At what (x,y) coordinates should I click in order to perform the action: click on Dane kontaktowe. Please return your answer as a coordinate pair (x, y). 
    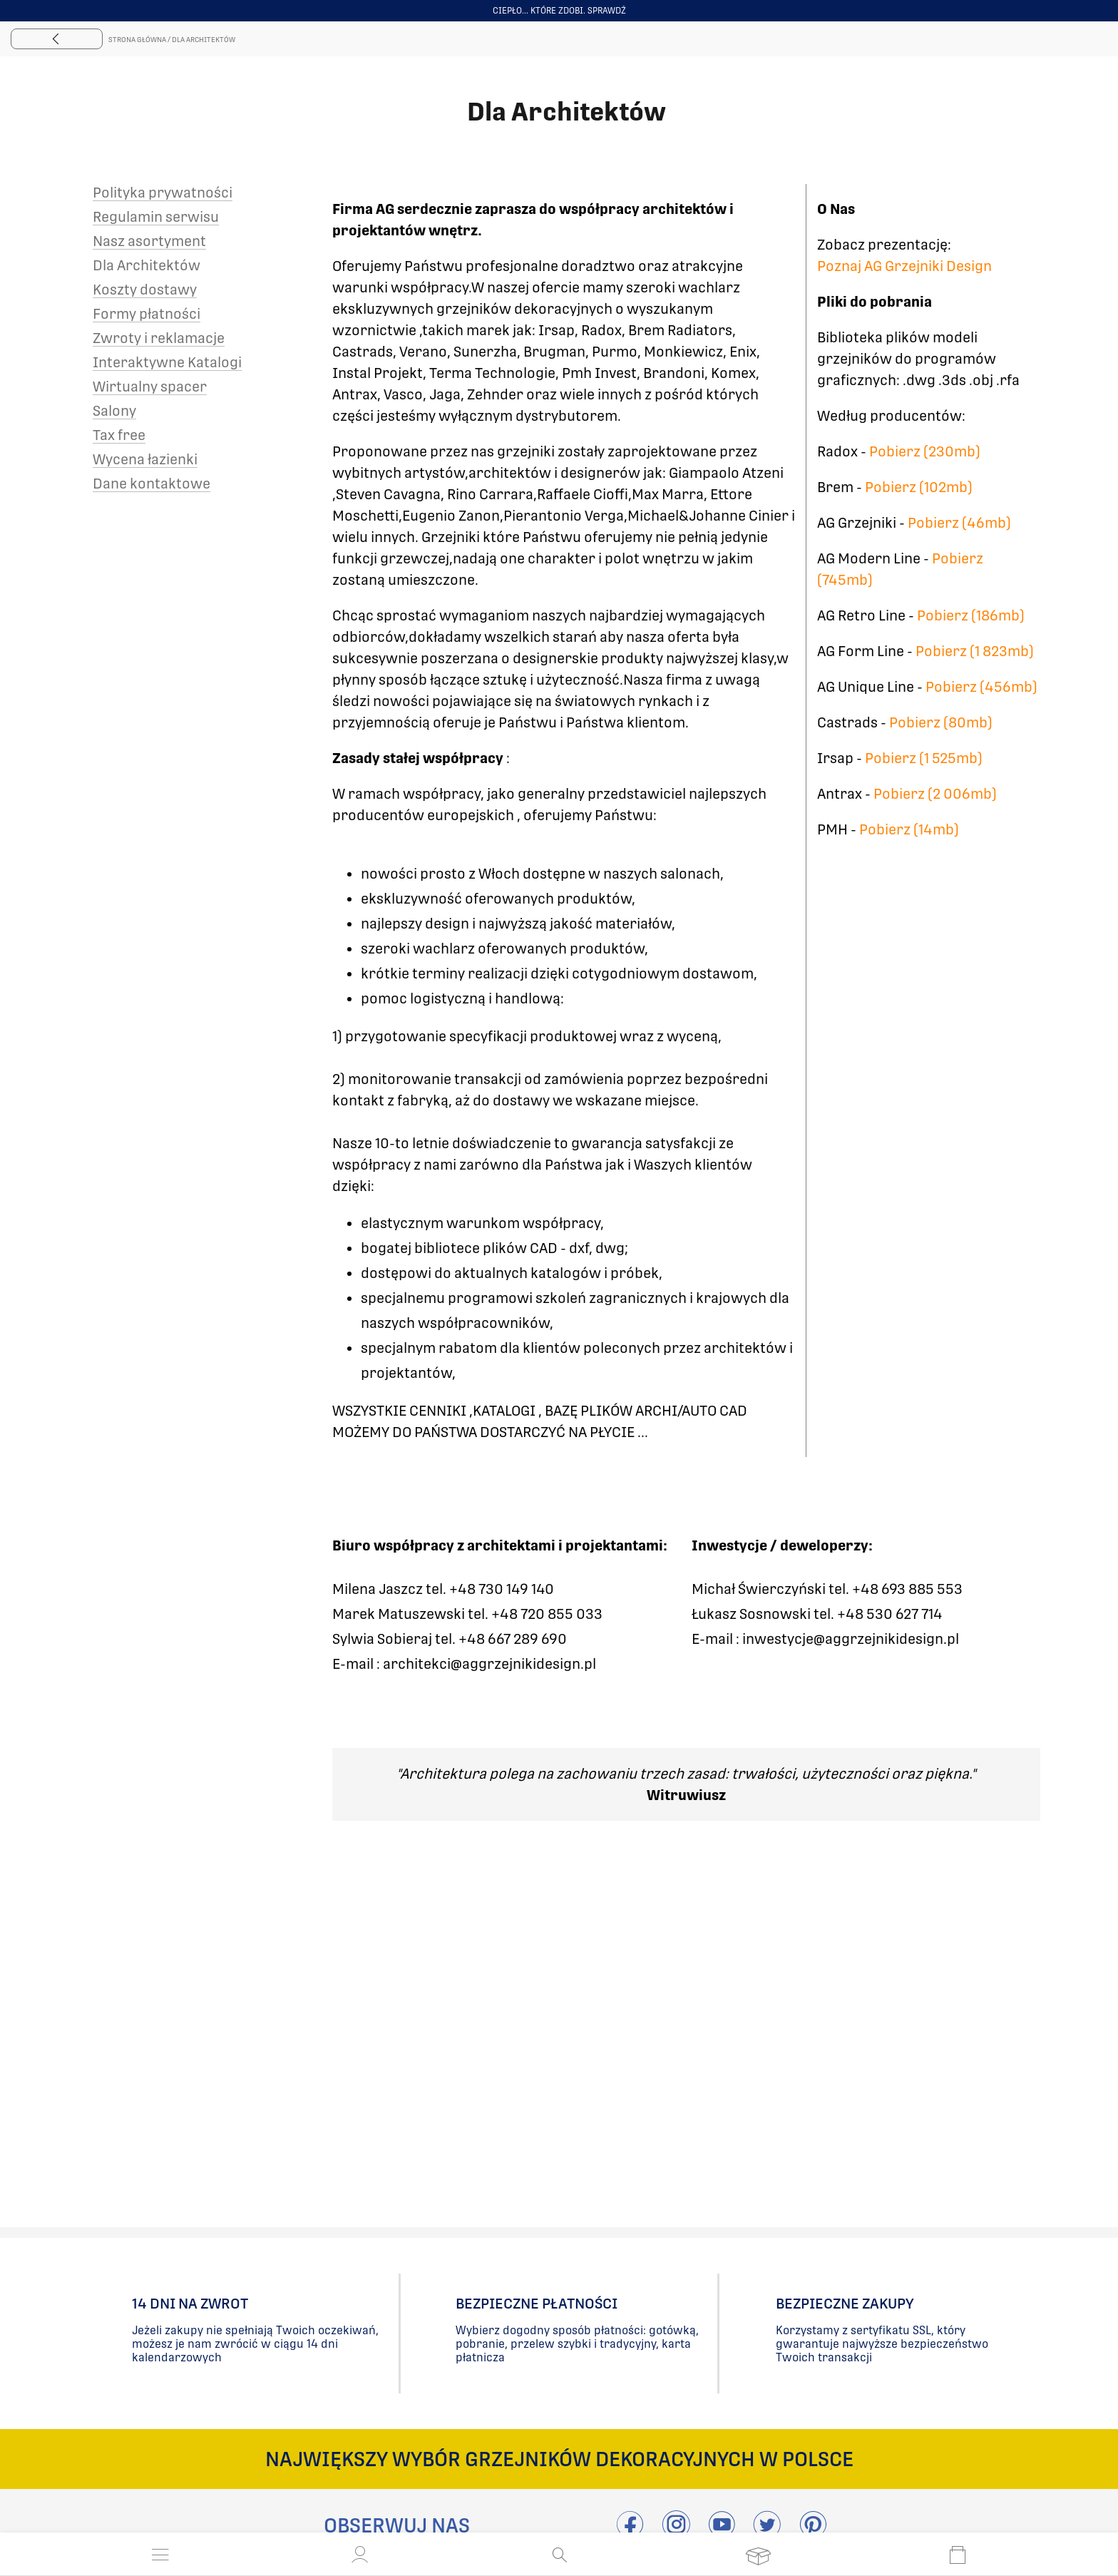
    Looking at the image, I should click on (151, 483).